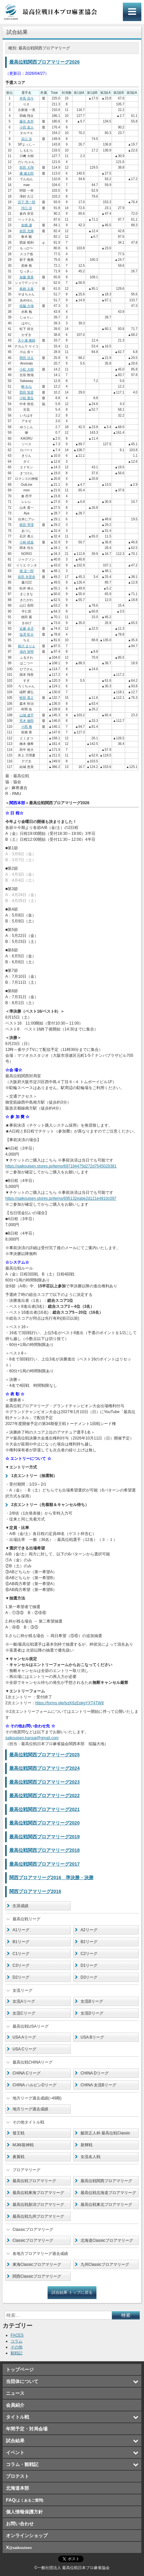 The image size is (144, 2576). I want to click on 小西 雅, so click(26, 726).